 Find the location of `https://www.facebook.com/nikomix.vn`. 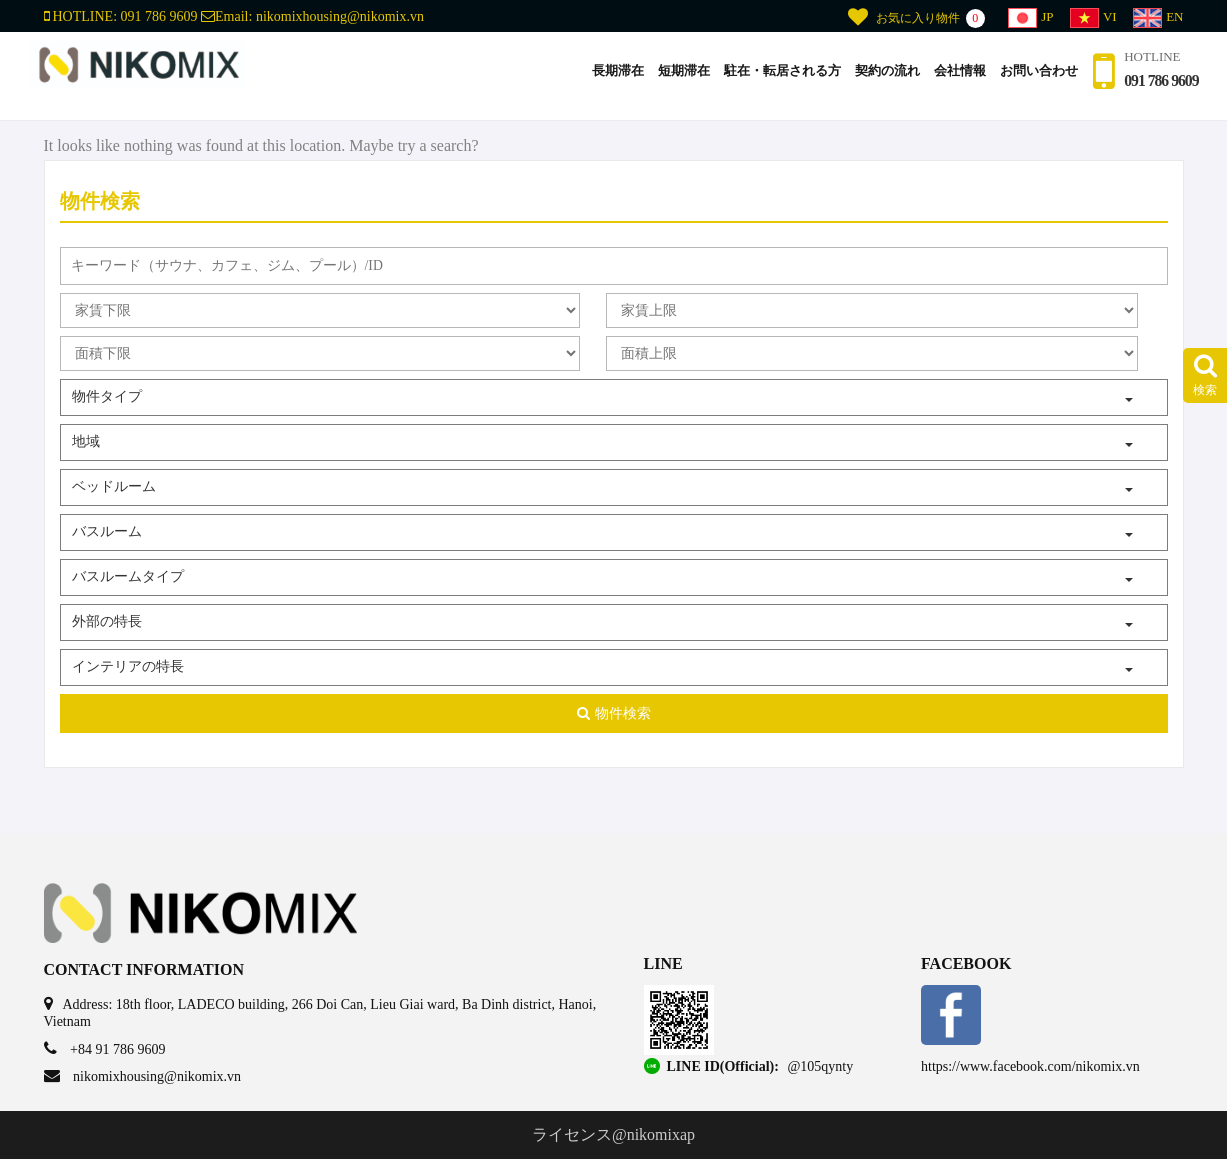

https://www.facebook.com/nikomix.vn is located at coordinates (1030, 1066).